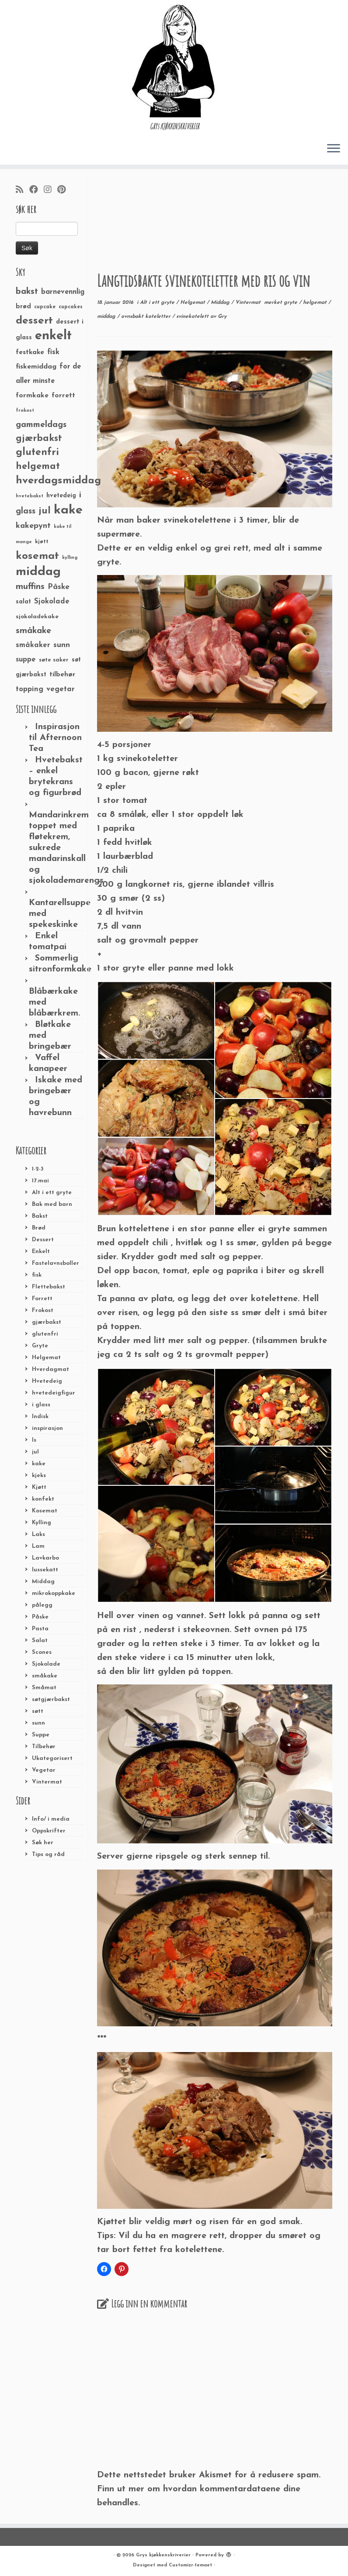 The height and width of the screenshot is (2576, 348). Describe the element at coordinates (39, 1475) in the screenshot. I see `kjeks` at that location.